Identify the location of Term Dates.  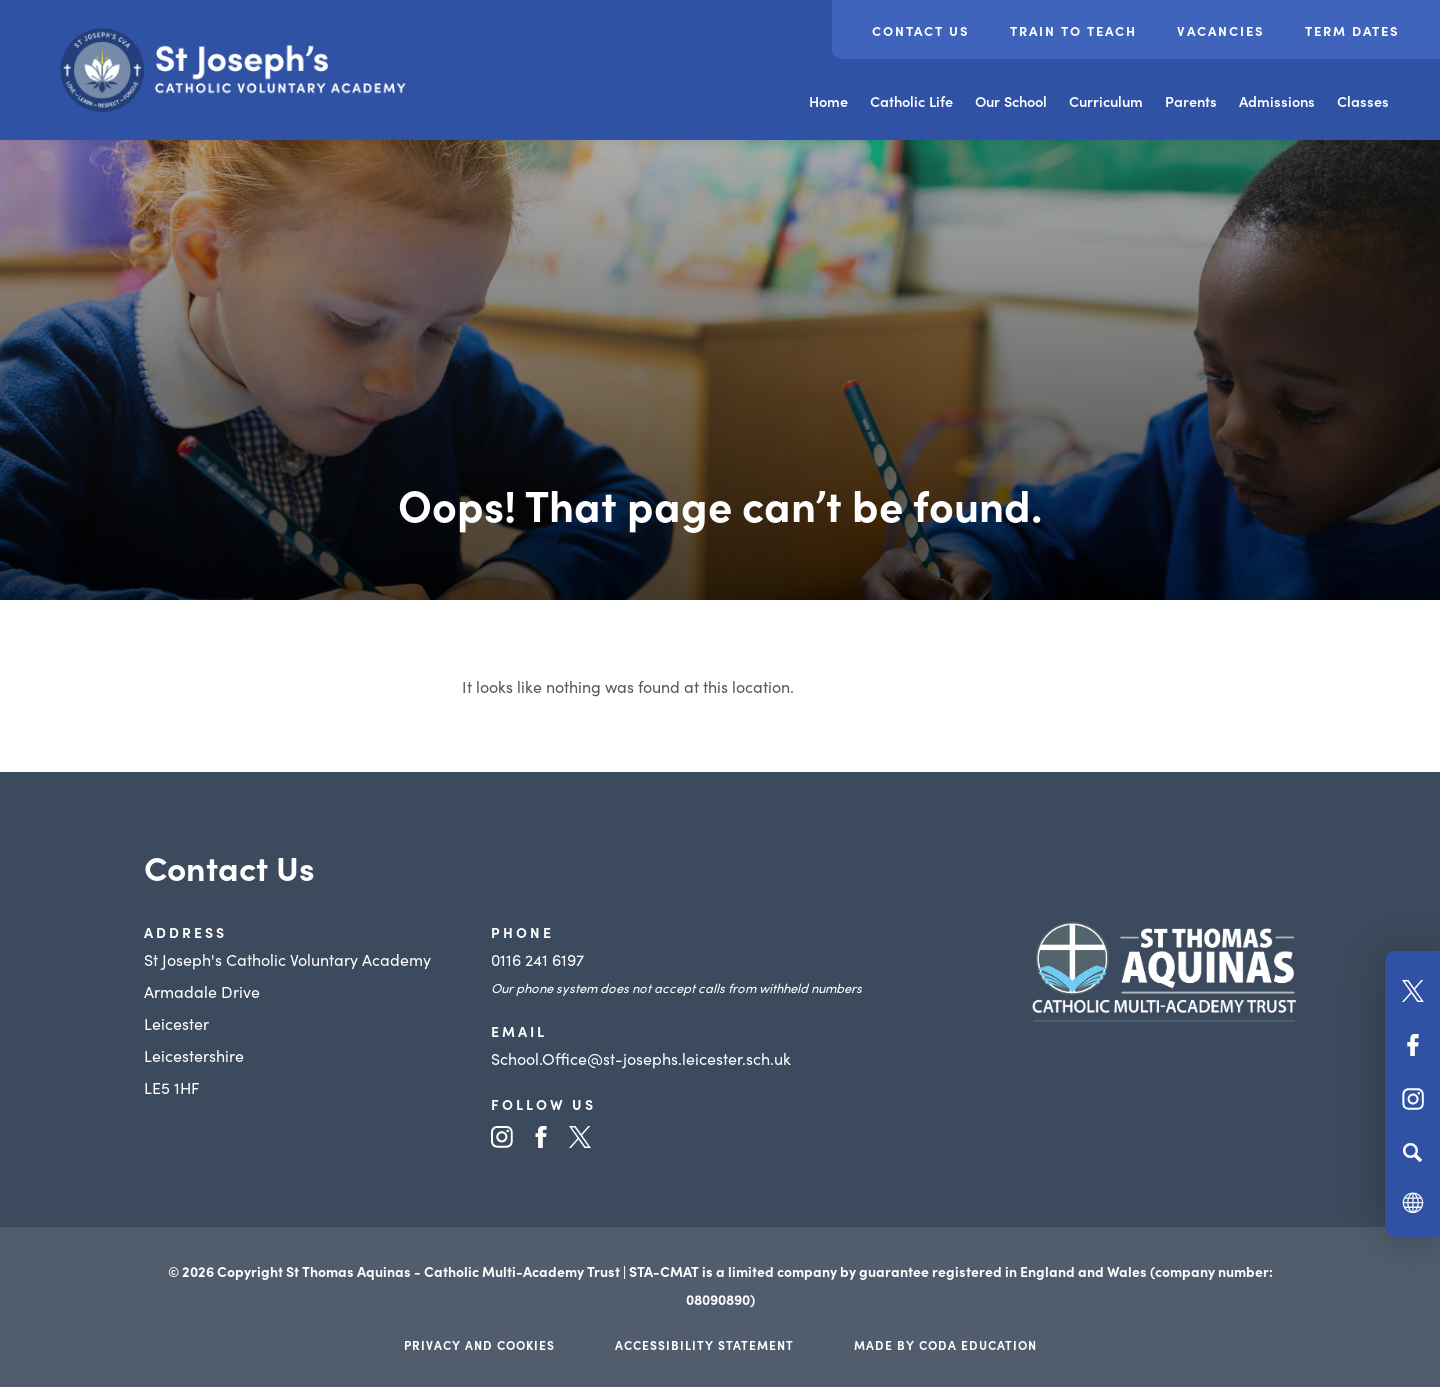
(1352, 30).